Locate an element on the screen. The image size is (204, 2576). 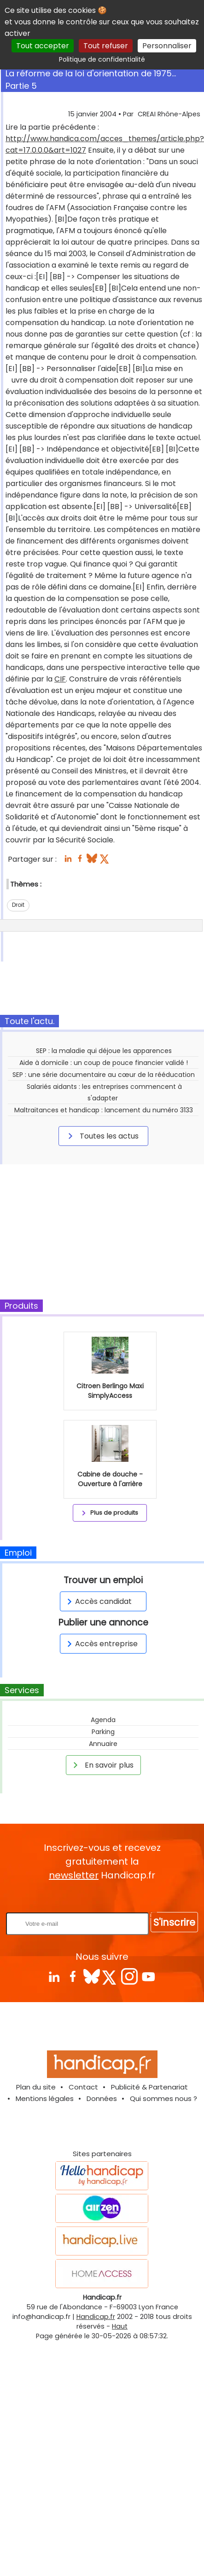
Haut is located at coordinates (120, 2326).